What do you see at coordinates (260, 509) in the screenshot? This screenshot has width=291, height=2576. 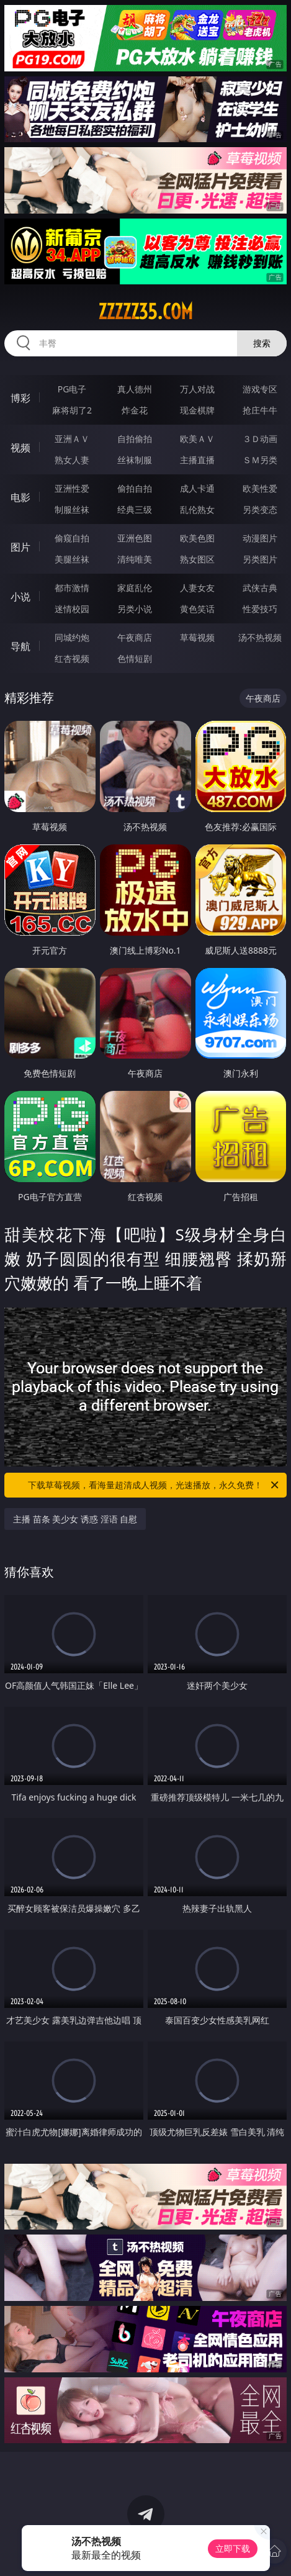 I see `另类变态` at bounding box center [260, 509].